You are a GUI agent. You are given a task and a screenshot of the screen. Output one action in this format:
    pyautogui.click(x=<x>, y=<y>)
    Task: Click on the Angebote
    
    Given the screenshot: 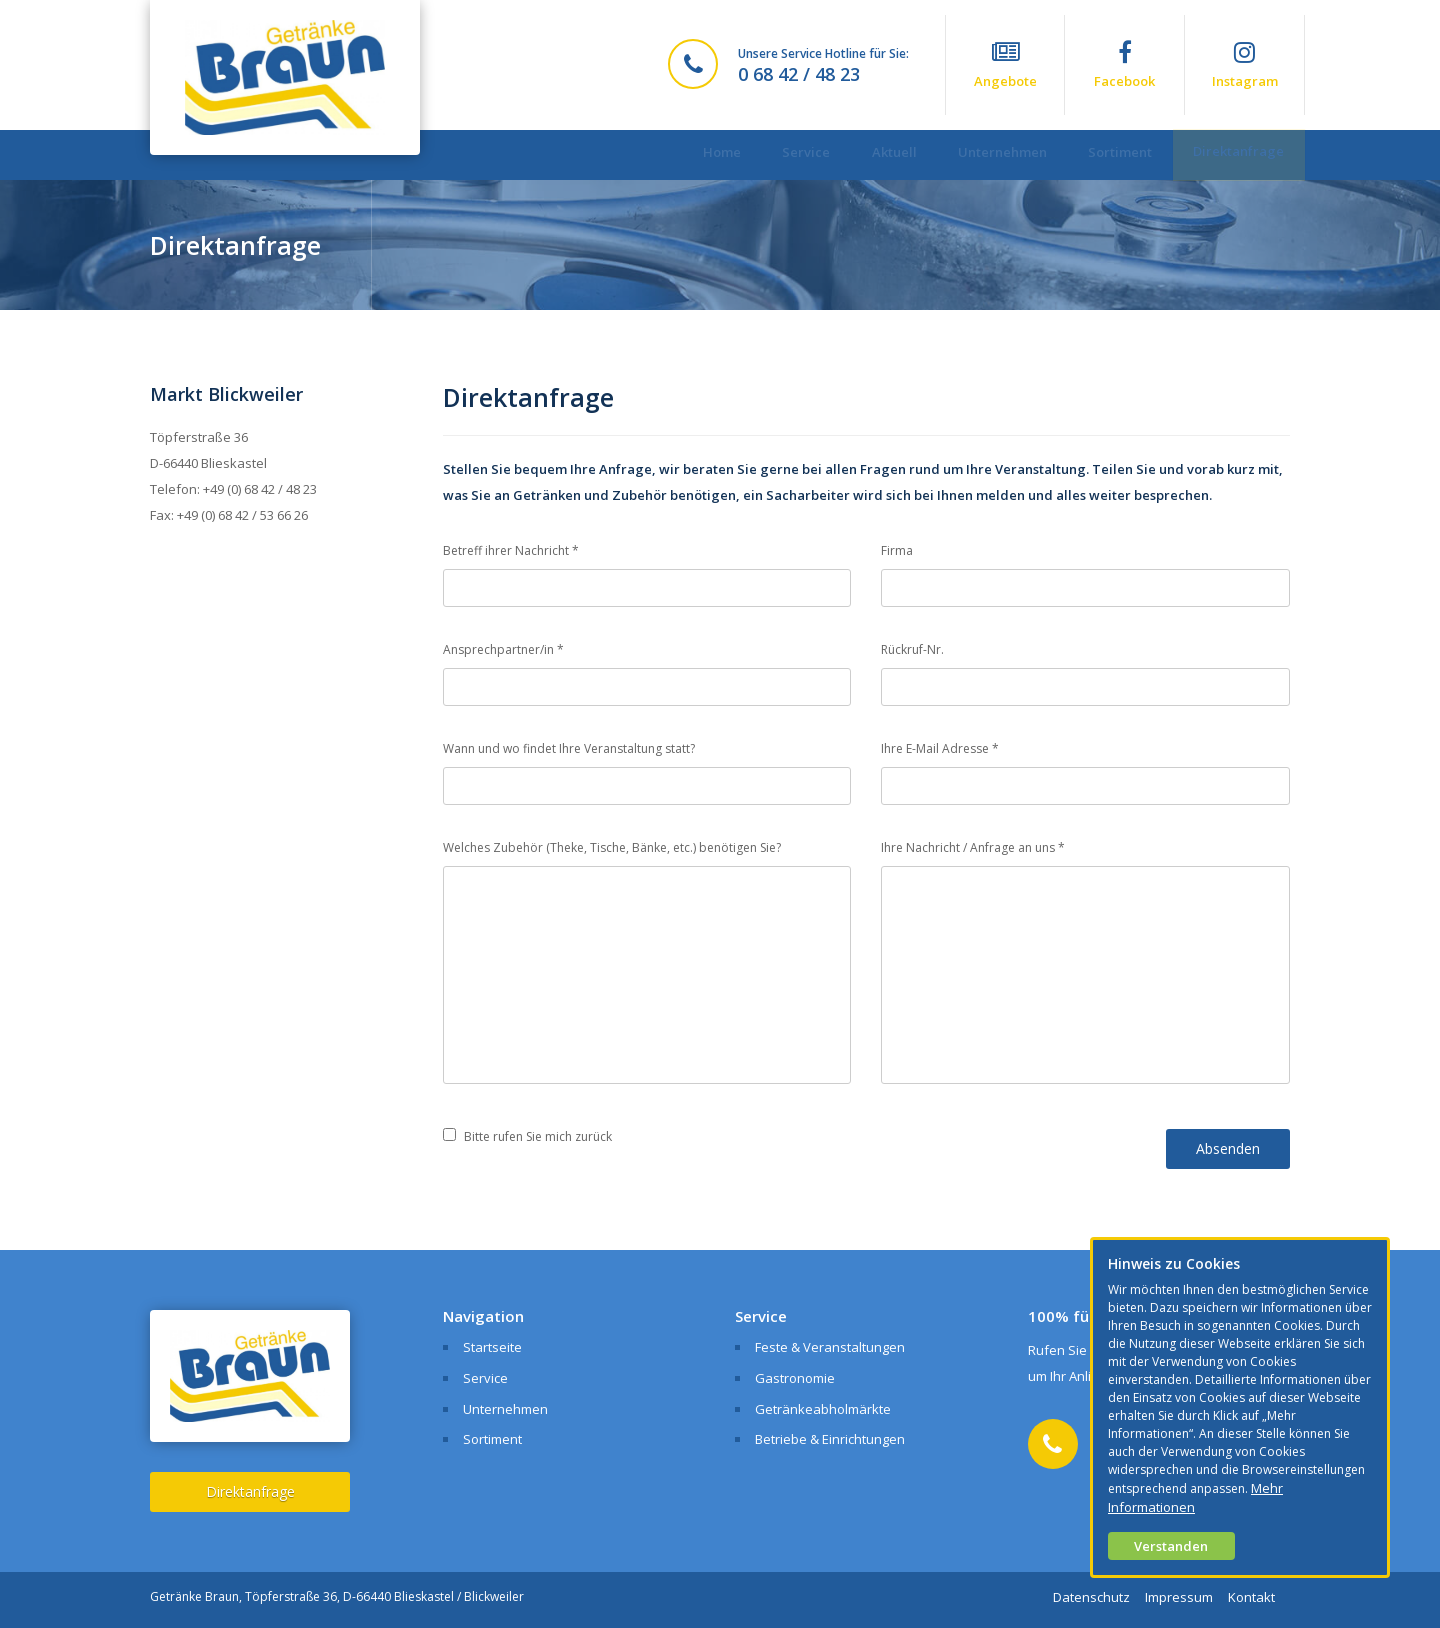 What is the action you would take?
    pyautogui.click(x=1005, y=65)
    